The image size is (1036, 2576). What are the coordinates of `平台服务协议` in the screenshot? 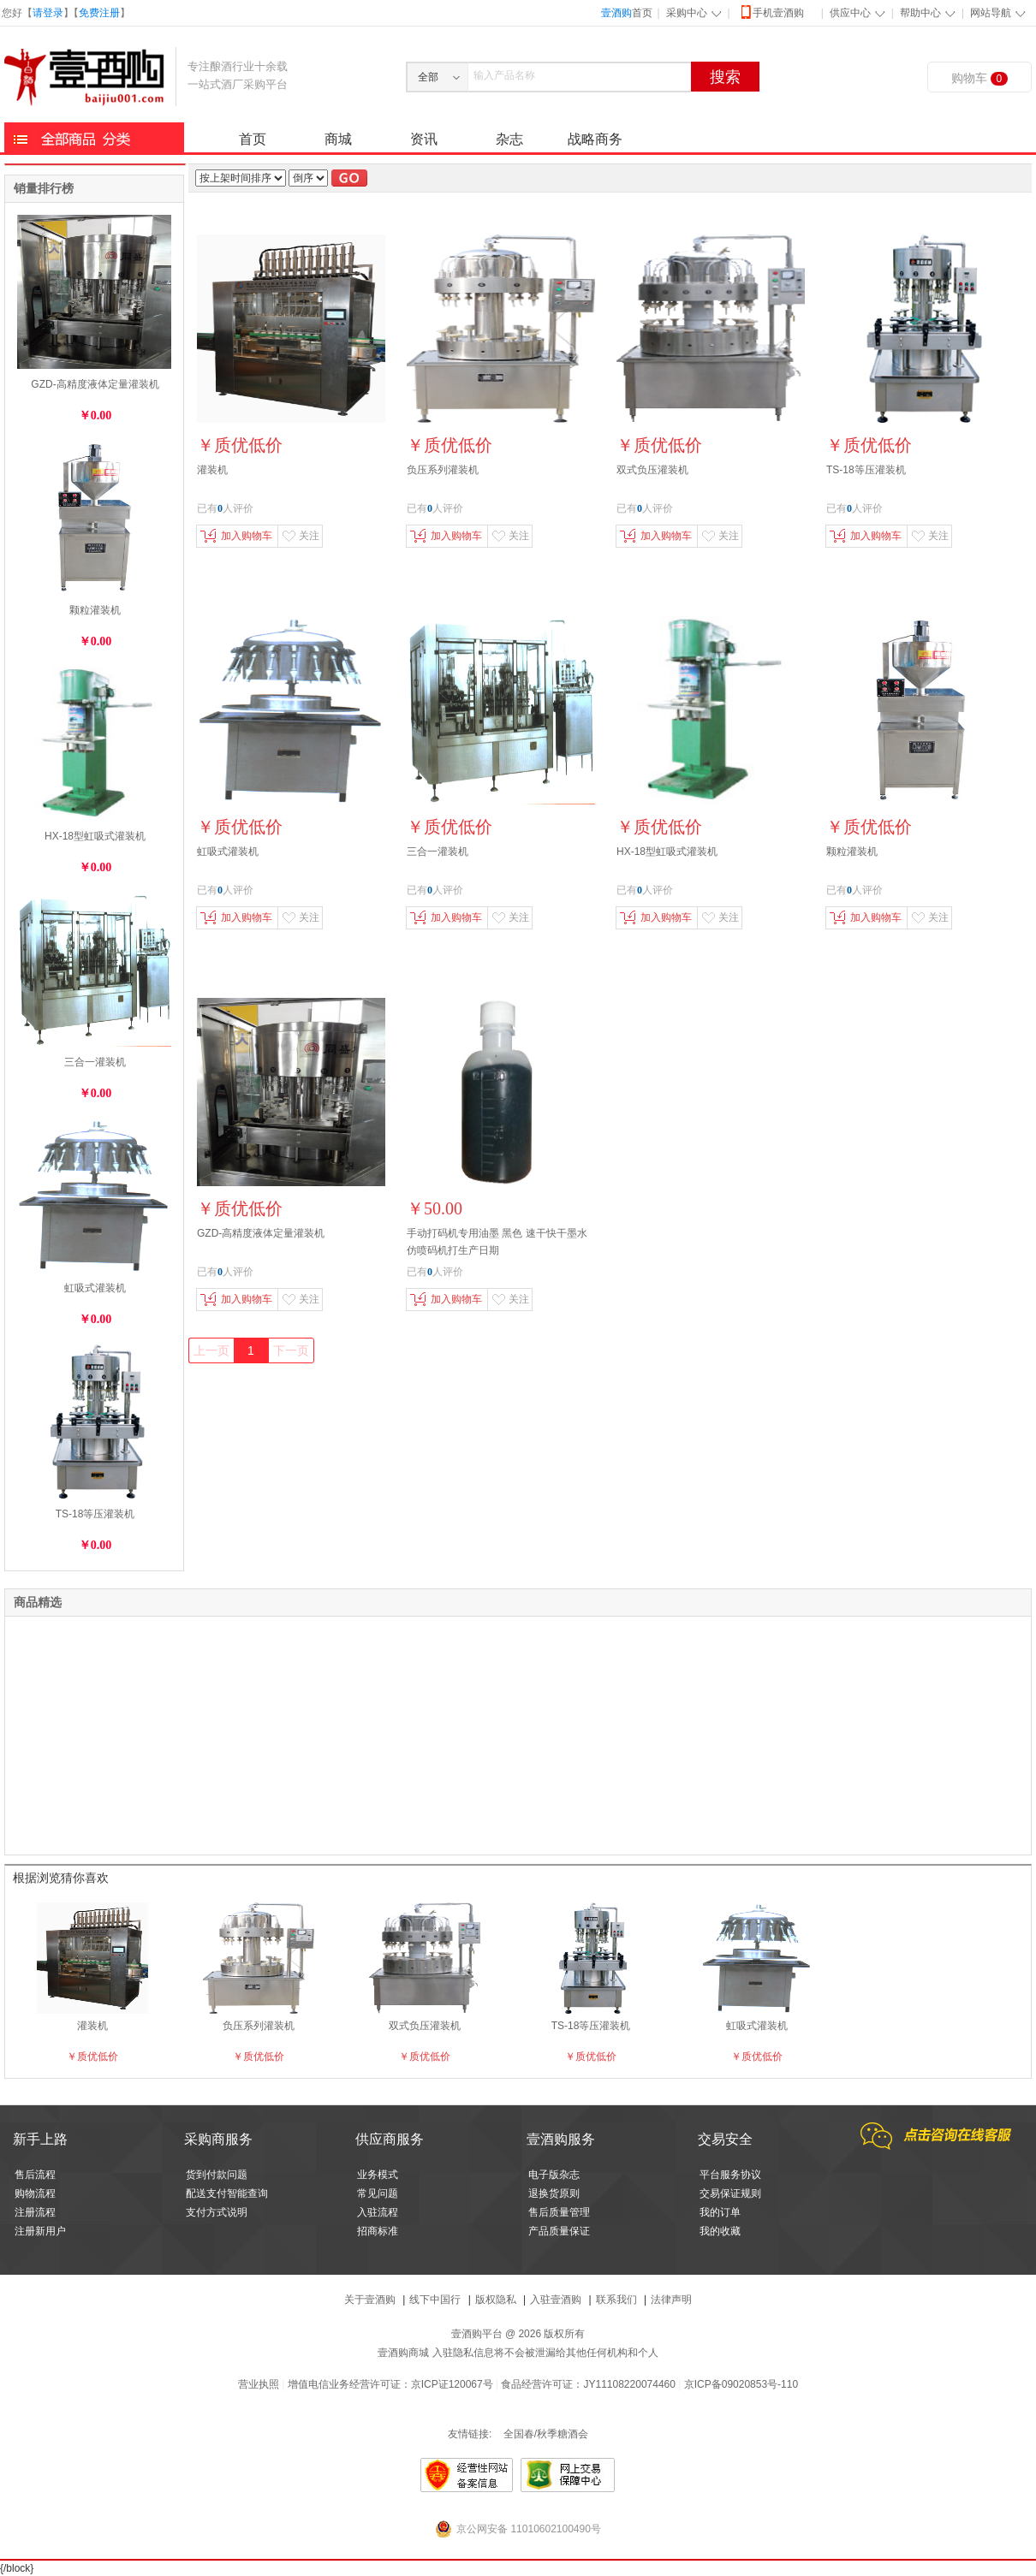 It's located at (730, 2175).